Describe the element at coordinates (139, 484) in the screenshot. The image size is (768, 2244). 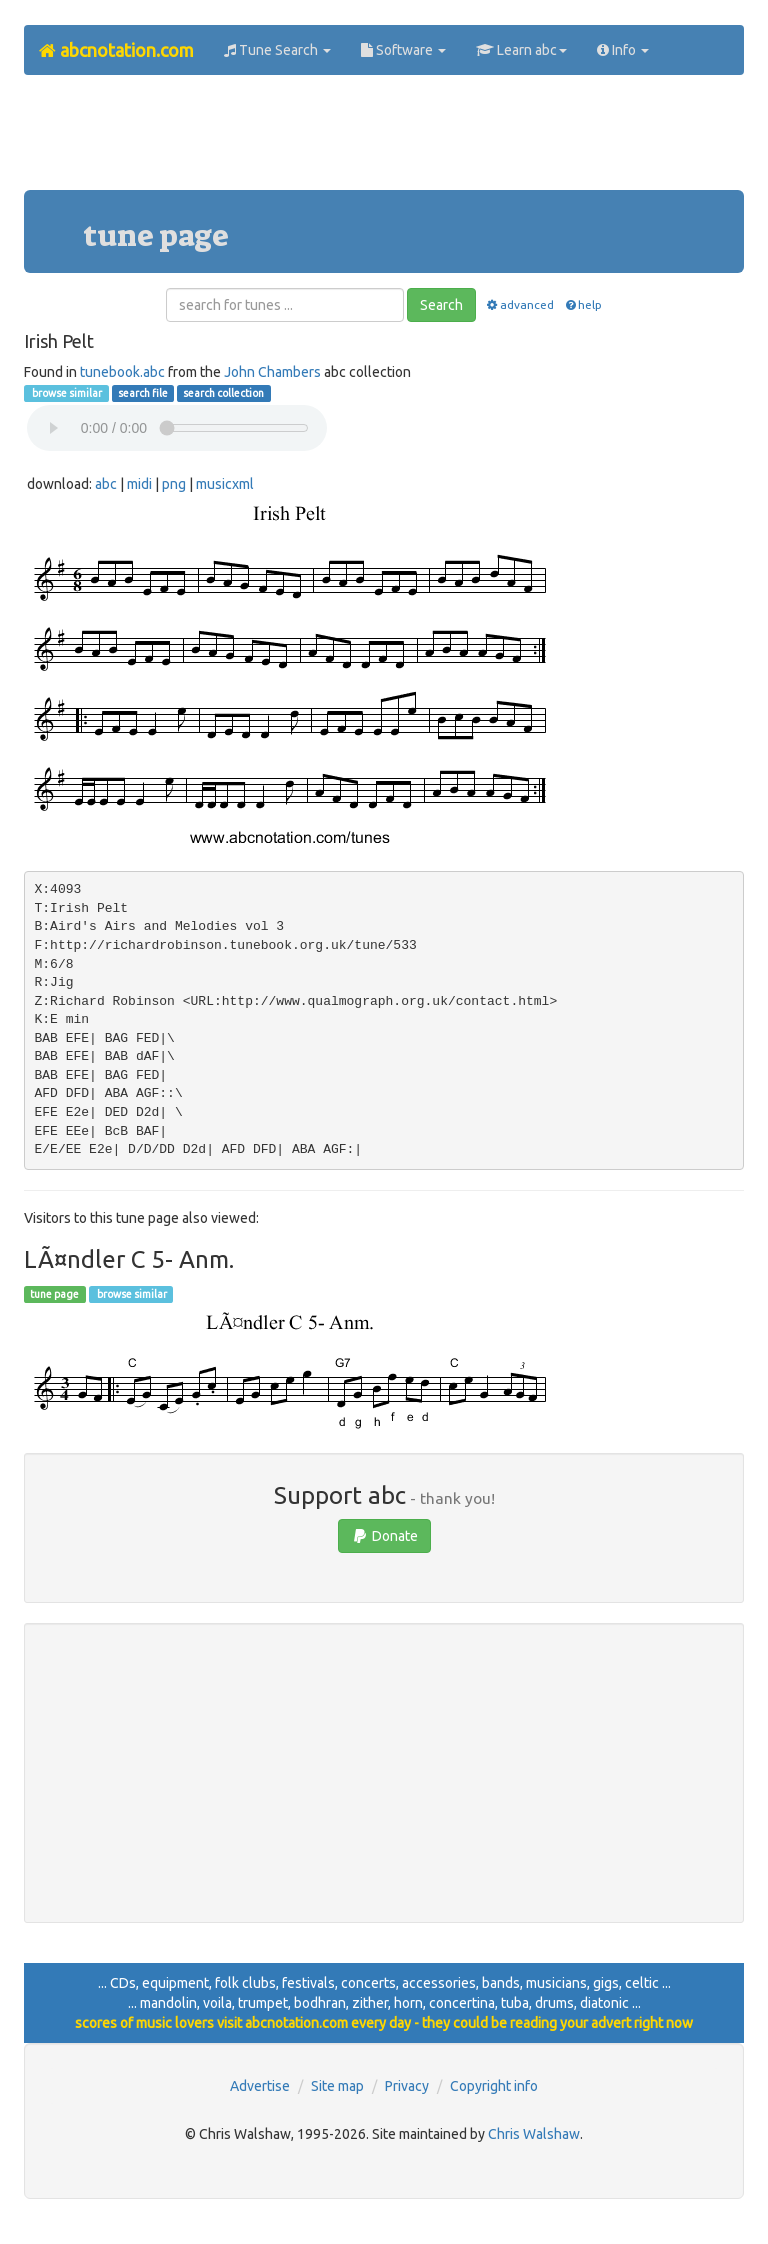
I see `midi` at that location.